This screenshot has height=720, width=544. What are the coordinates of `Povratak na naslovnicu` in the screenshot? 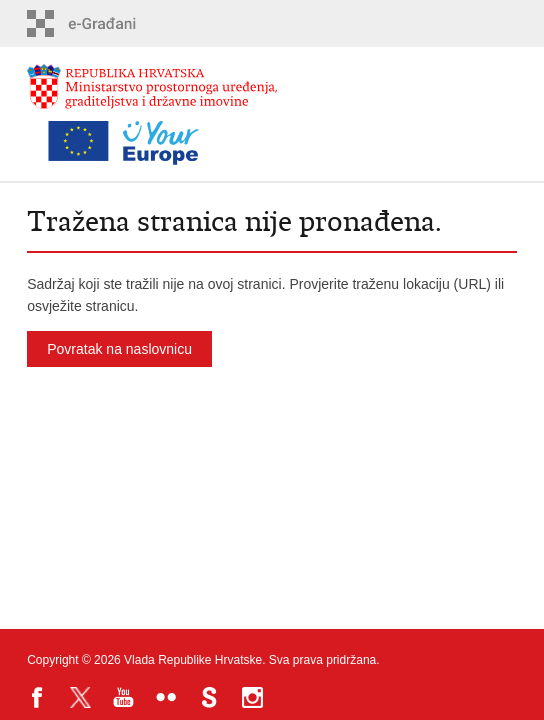 It's located at (119, 349).